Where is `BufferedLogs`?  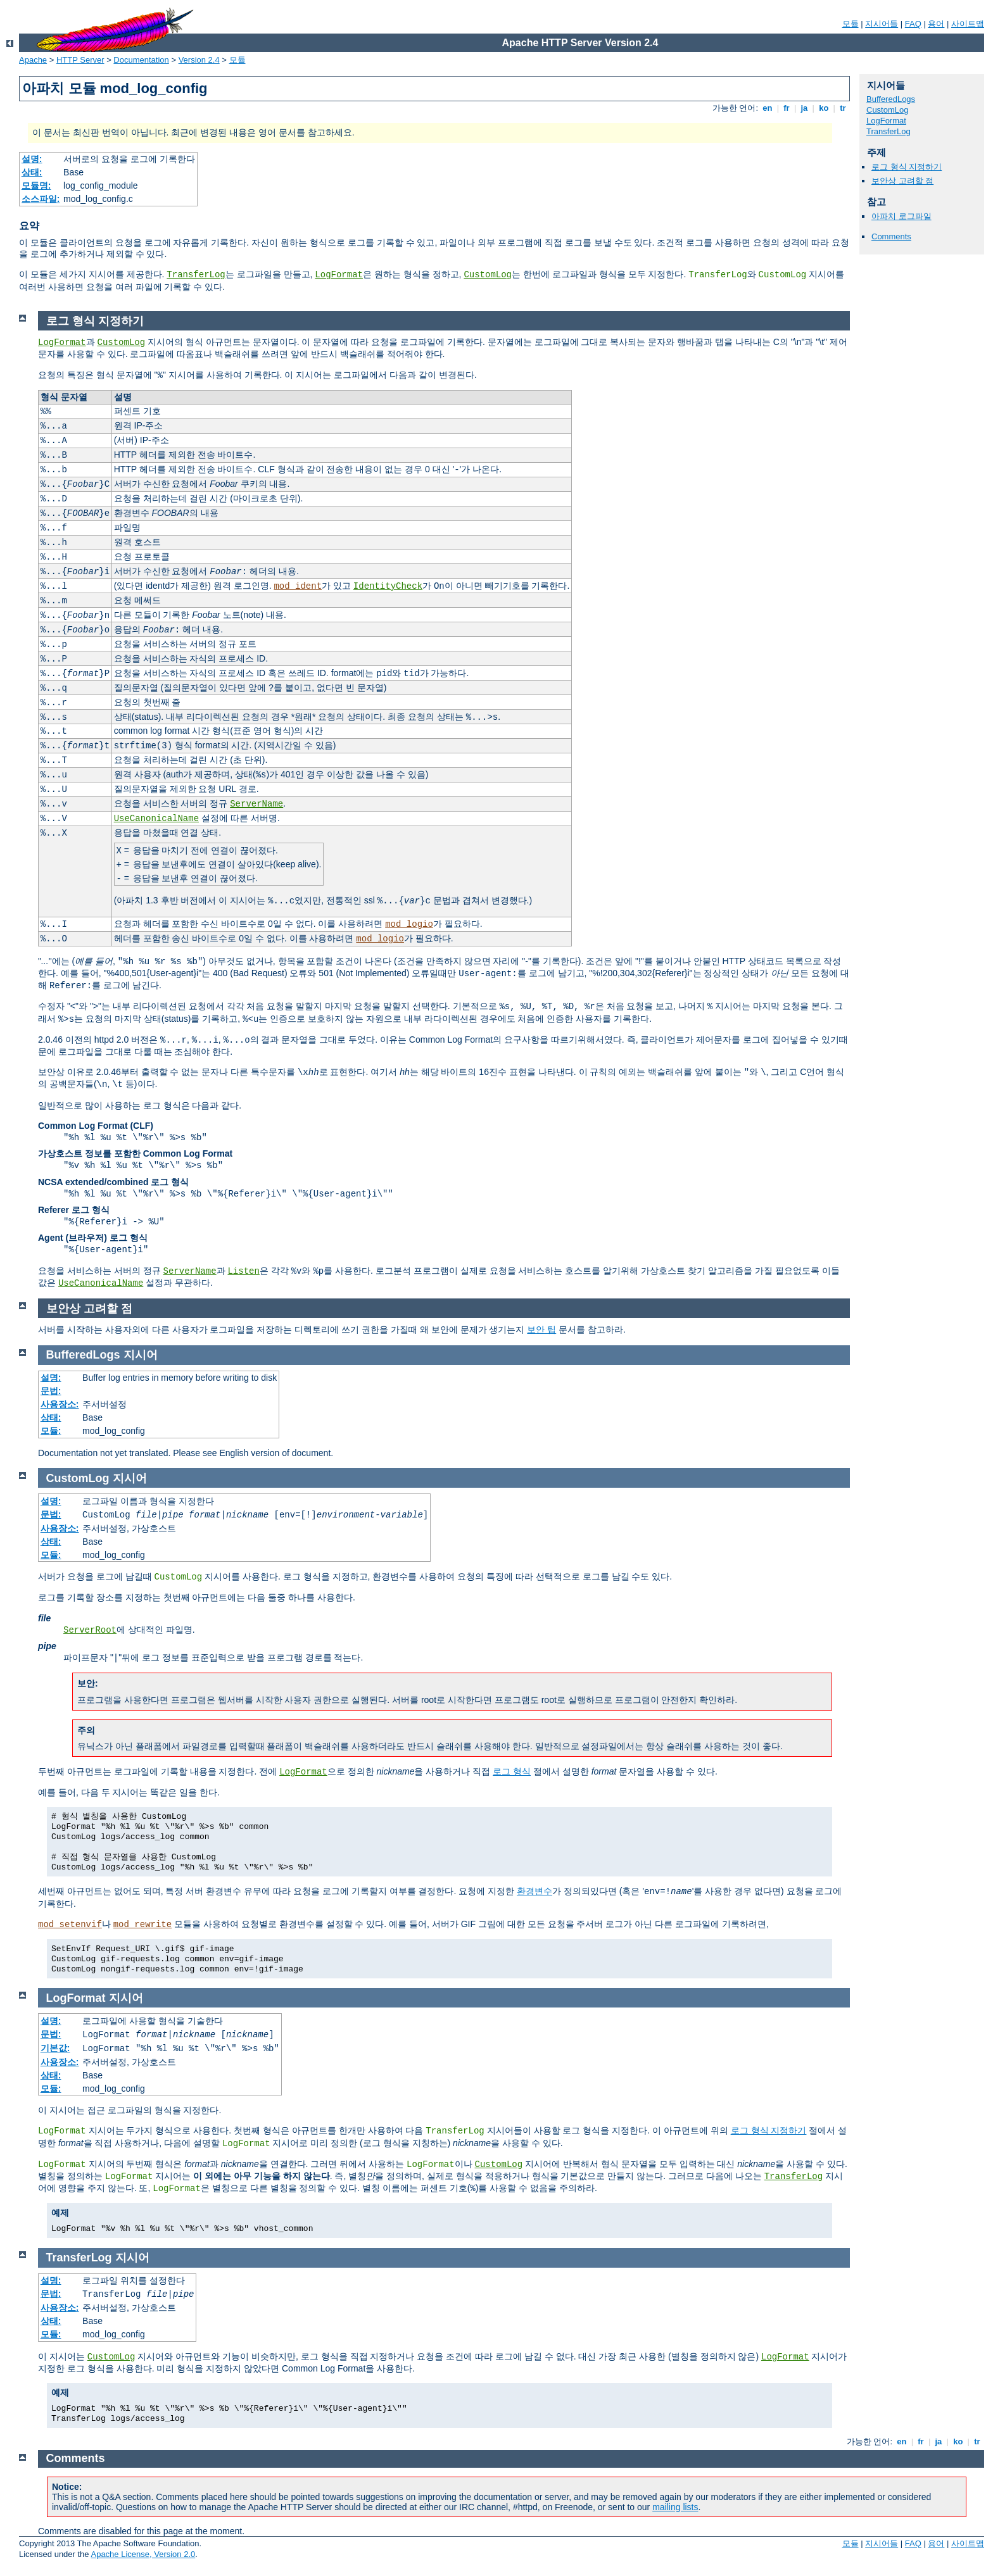 BufferedLogs is located at coordinates (890, 99).